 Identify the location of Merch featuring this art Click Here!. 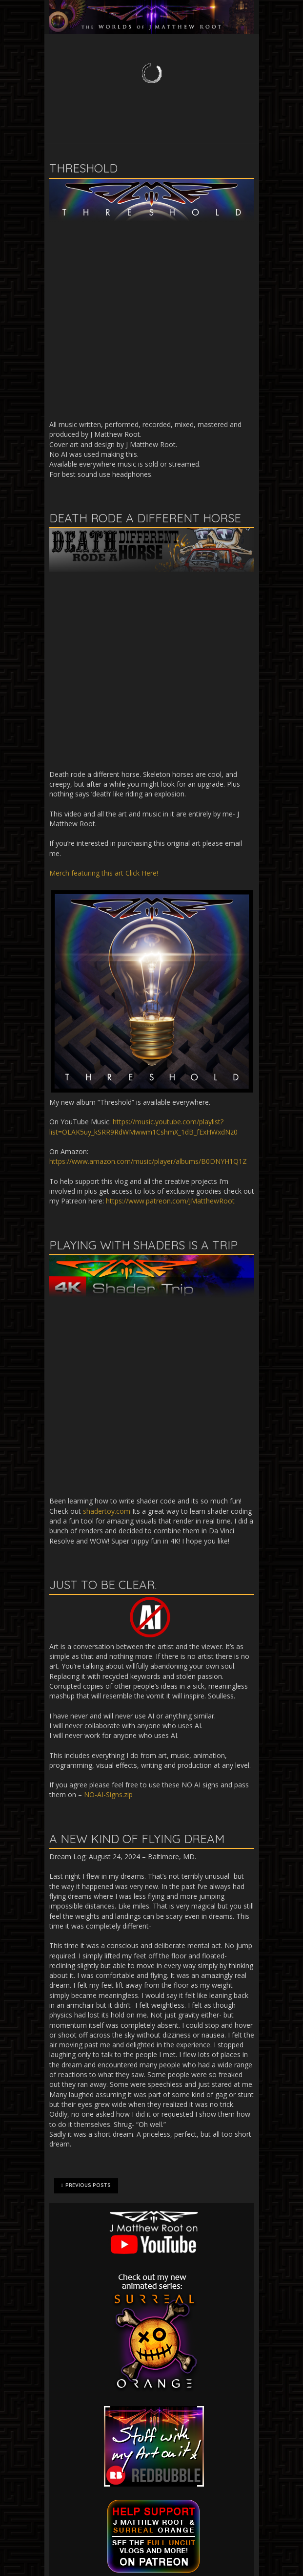
(103, 873).